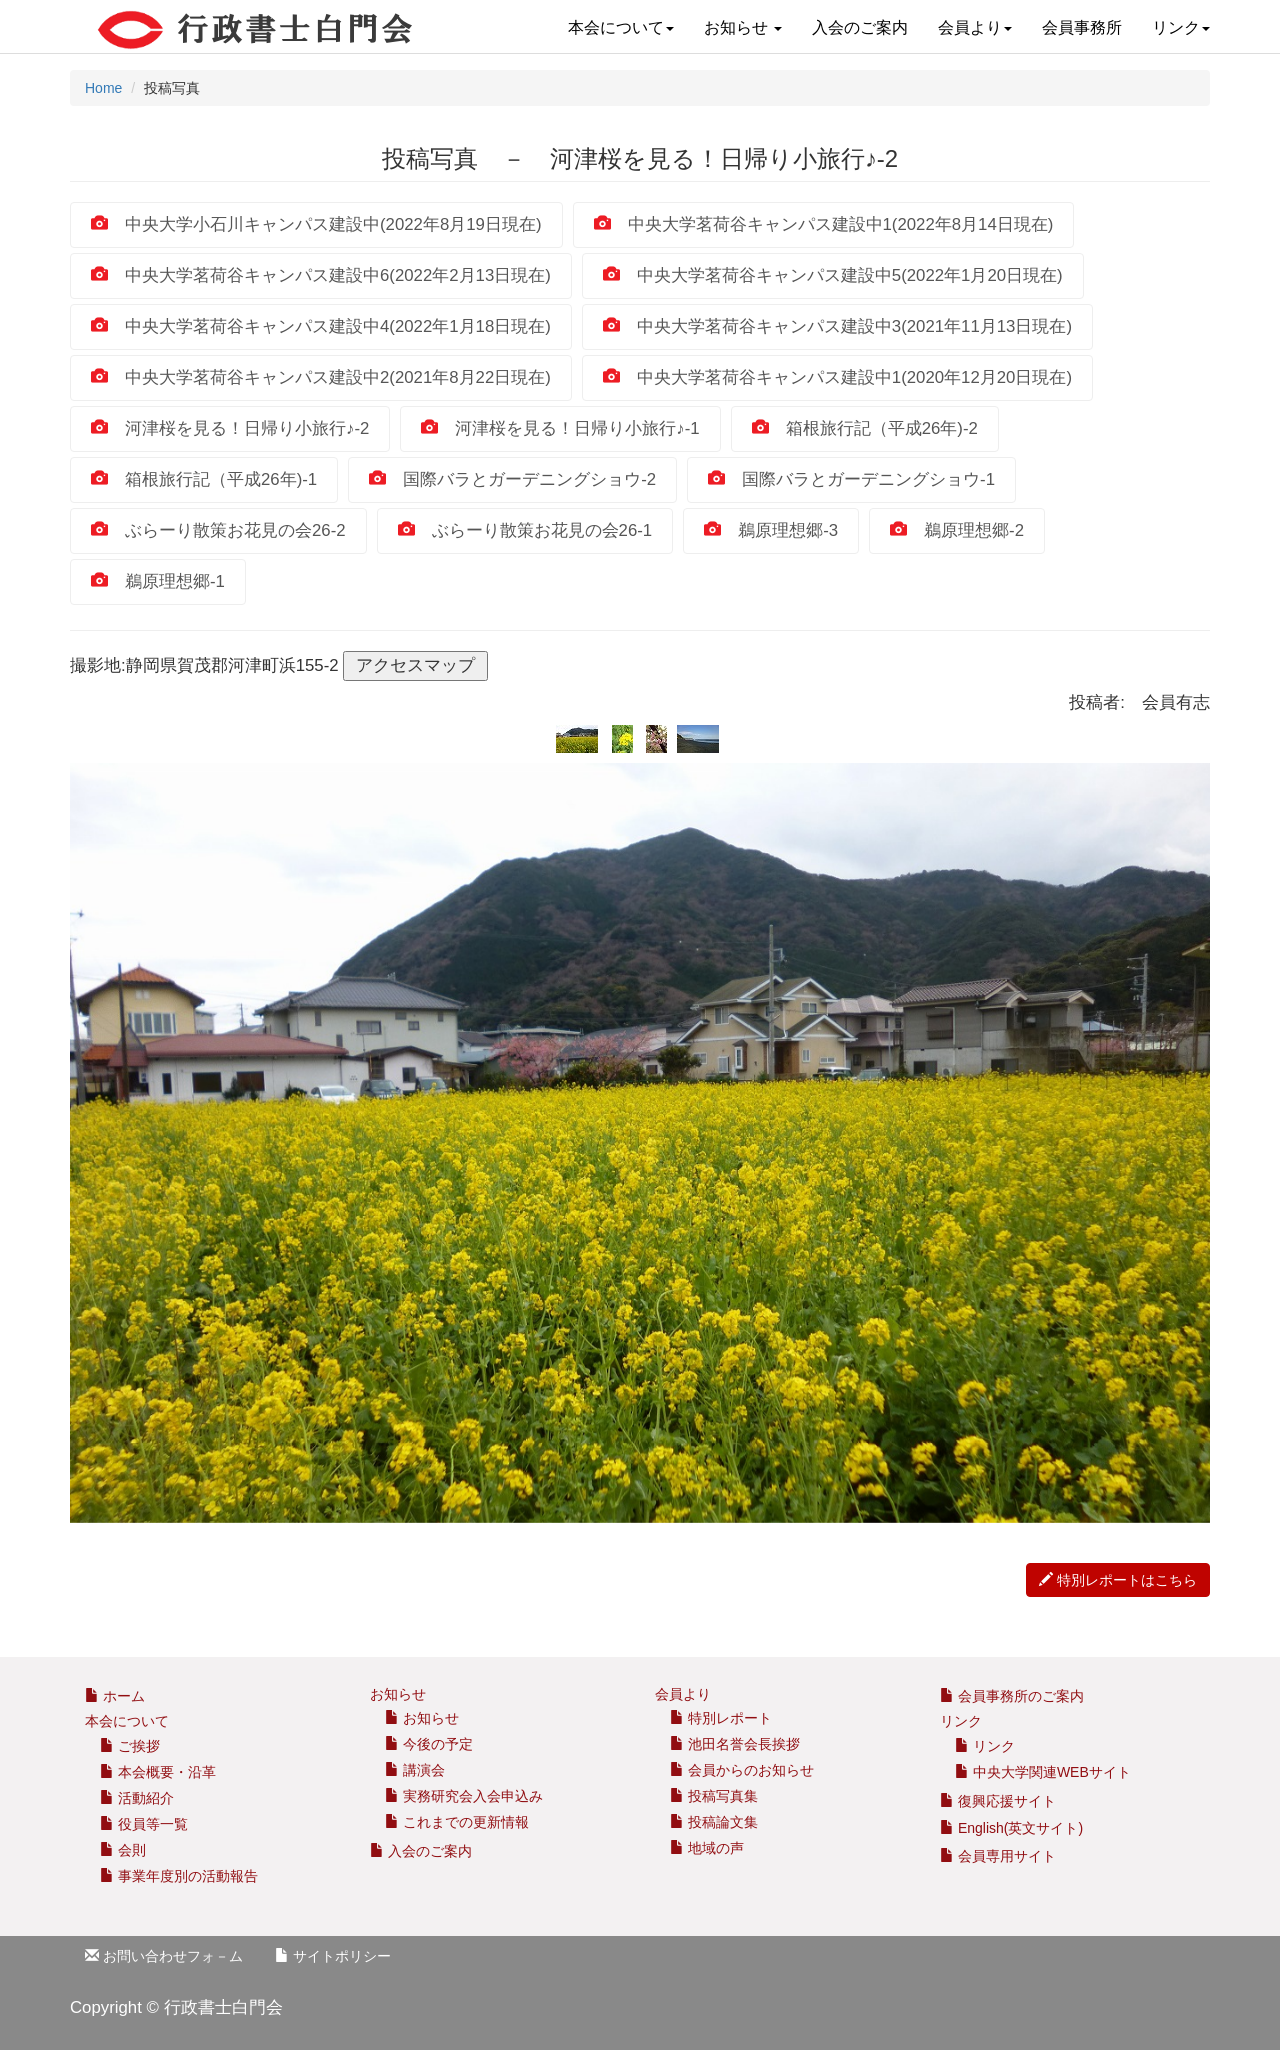 The height and width of the screenshot is (2050, 1280). What do you see at coordinates (464, 1796) in the screenshot?
I see `実務研究会入会申込み` at bounding box center [464, 1796].